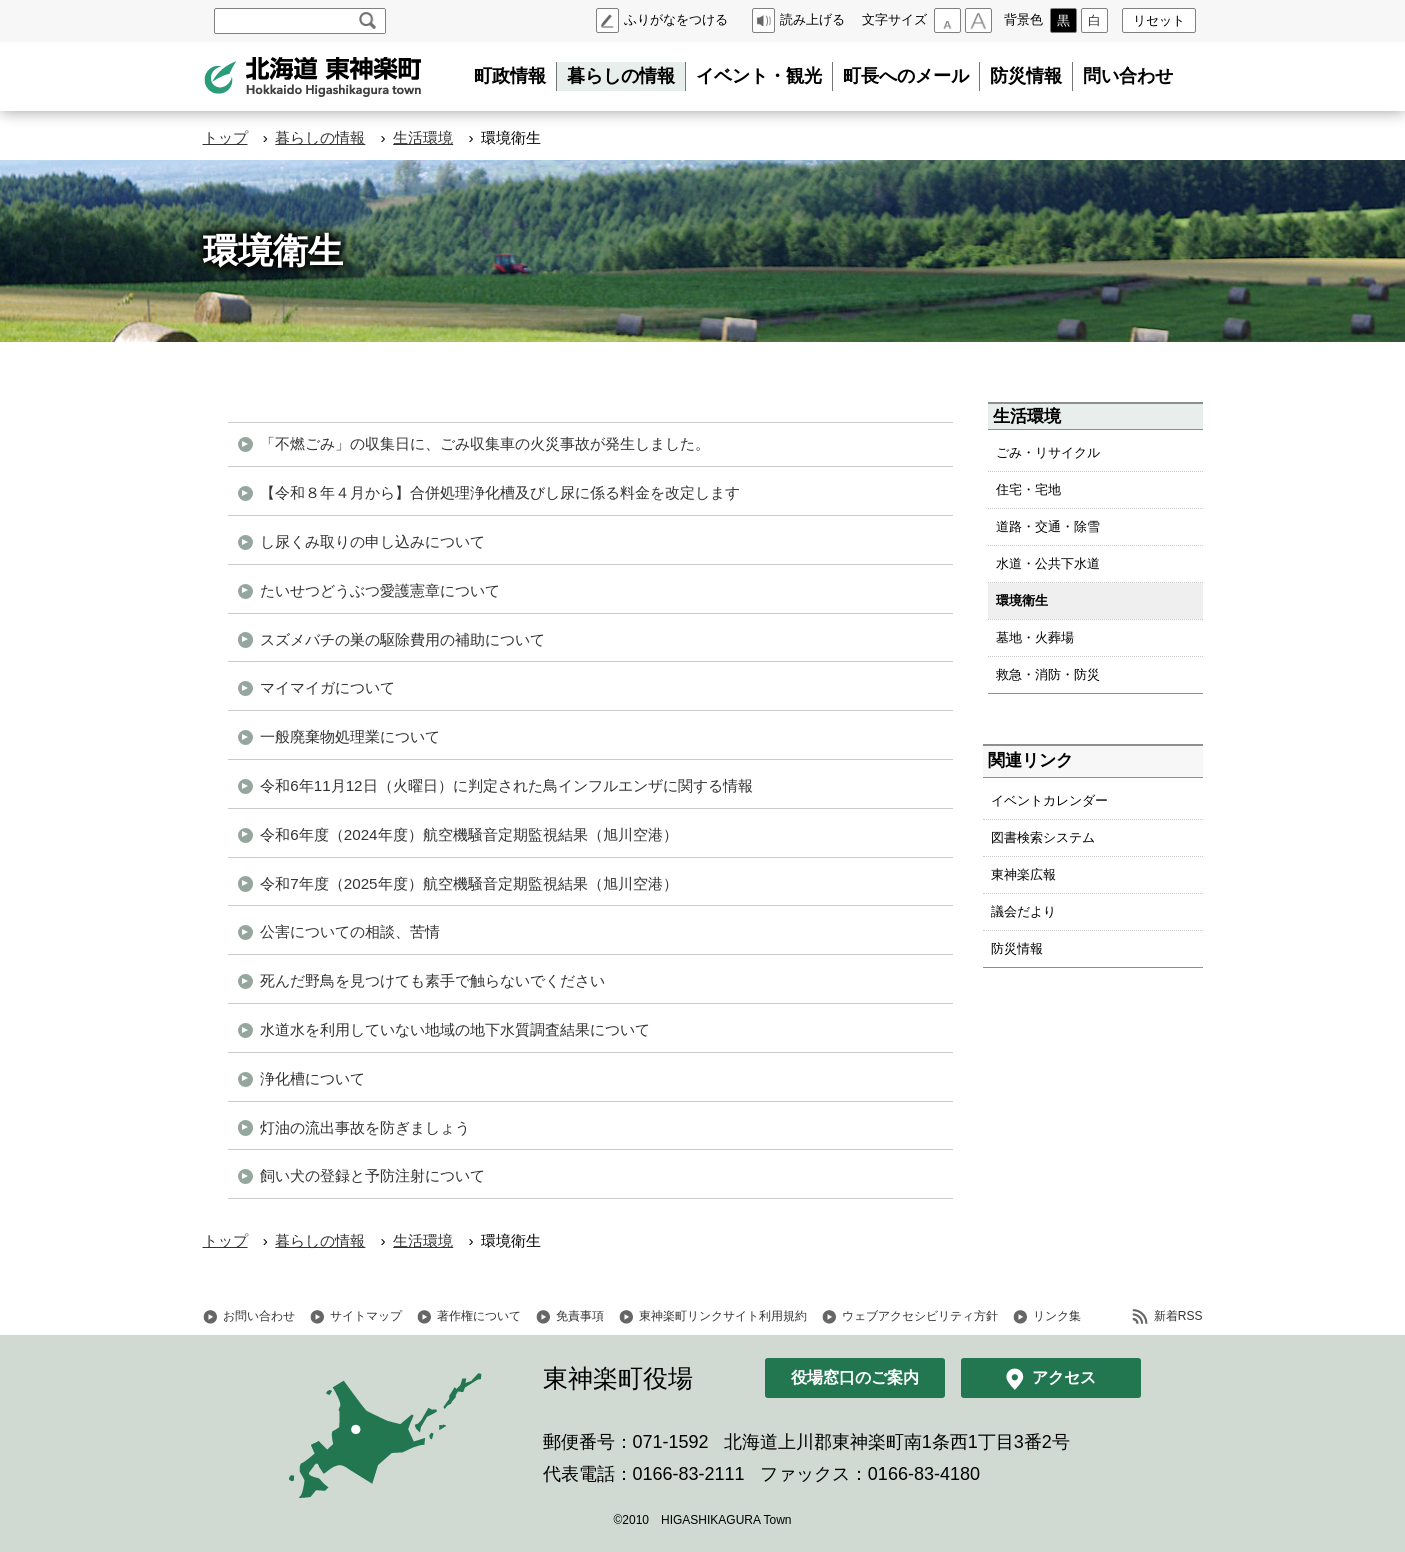 The height and width of the screenshot is (1552, 1405). What do you see at coordinates (1043, 837) in the screenshot?
I see `図書検索システム` at bounding box center [1043, 837].